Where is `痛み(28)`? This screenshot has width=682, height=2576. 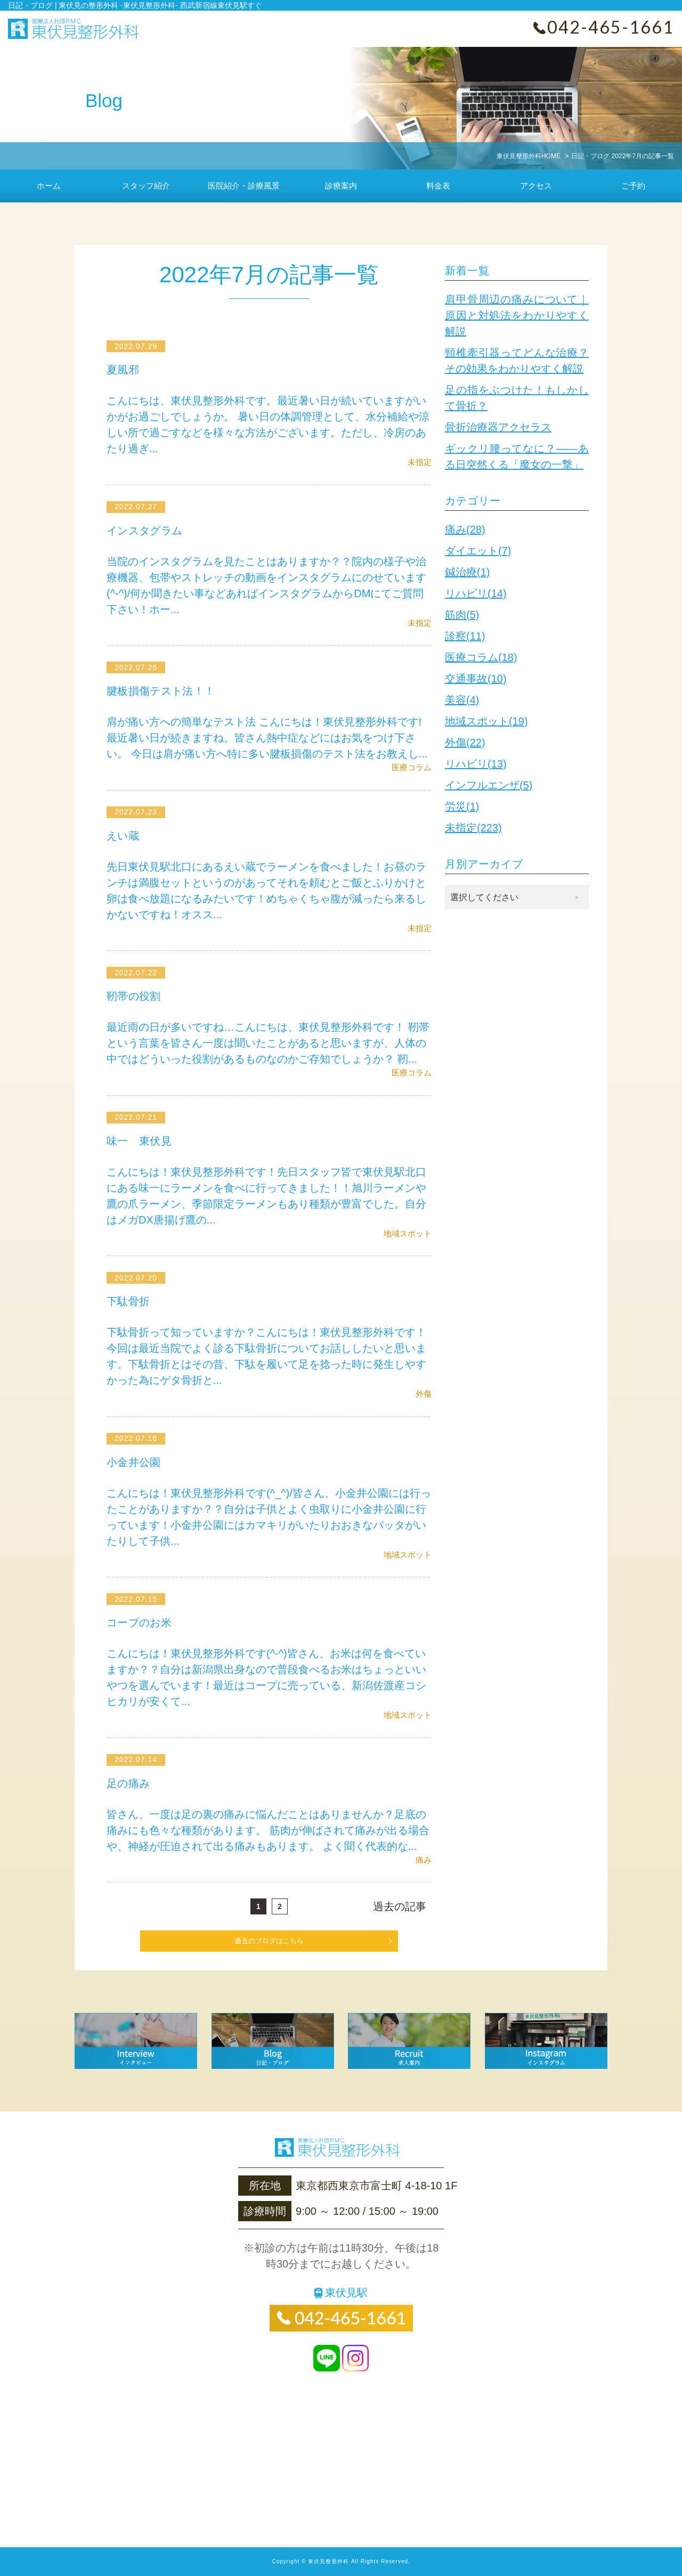 痛み(28) is located at coordinates (465, 529).